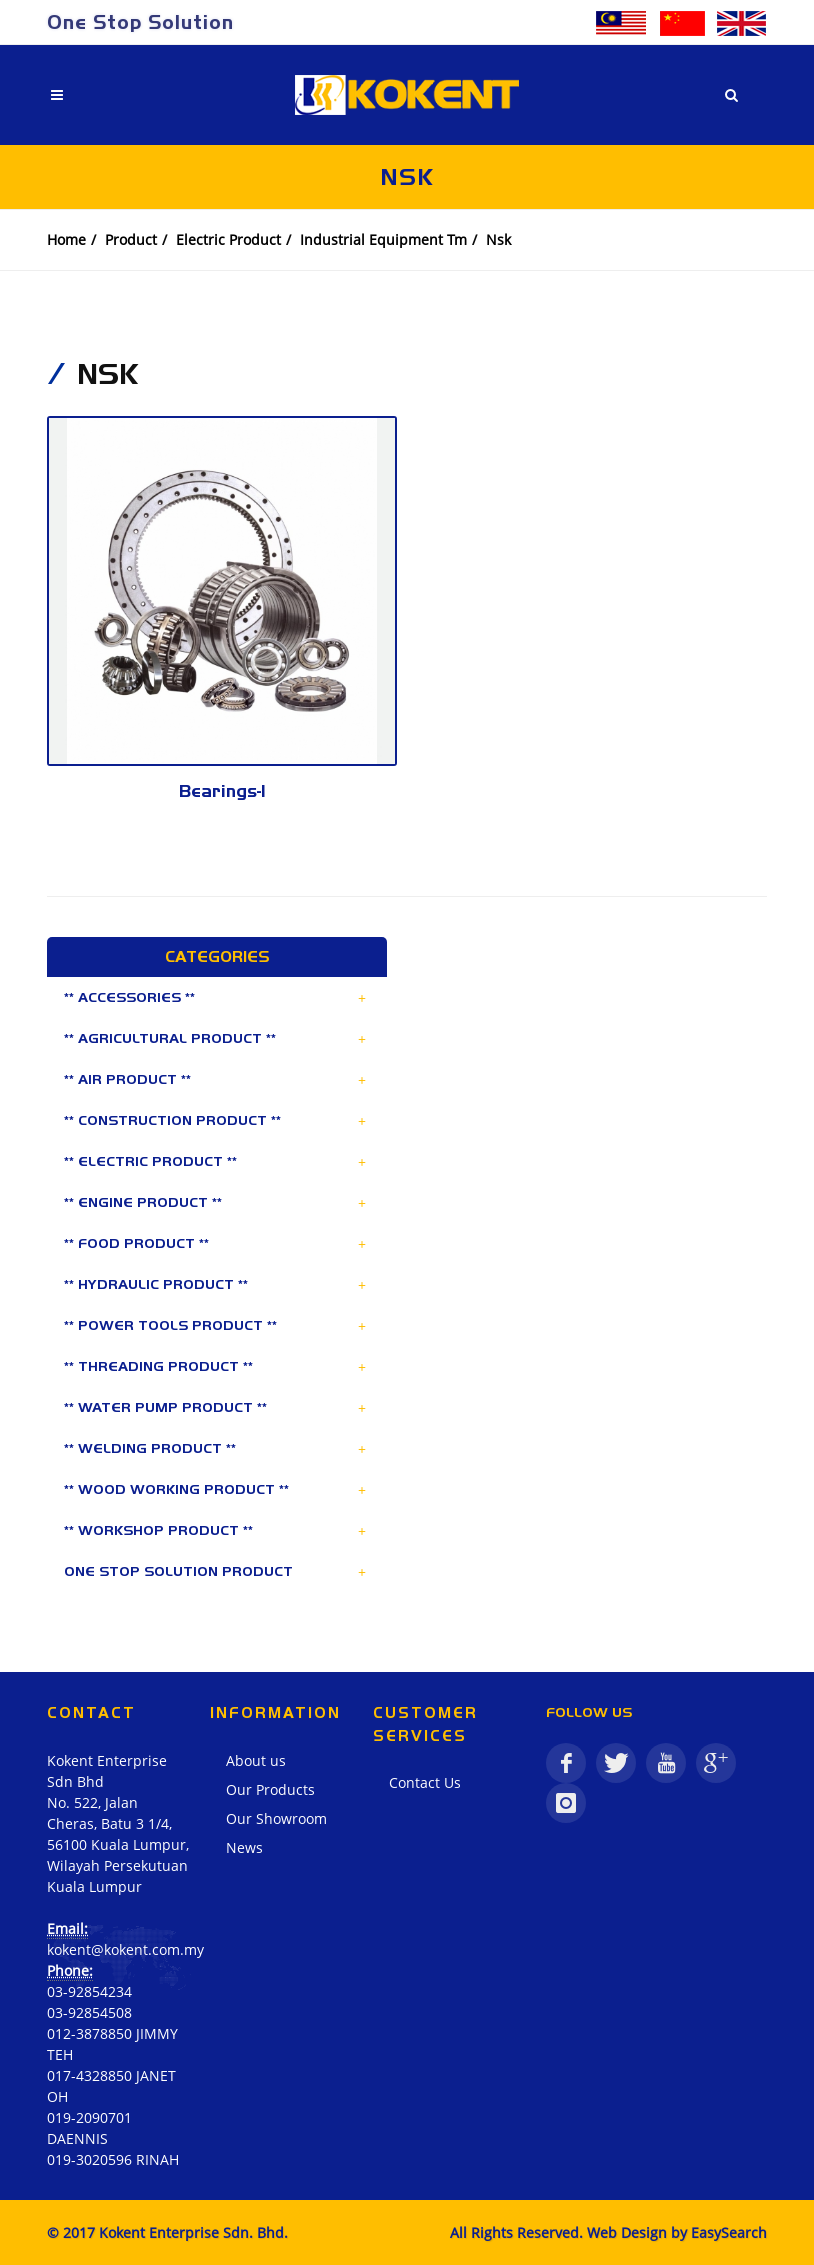 The height and width of the screenshot is (2265, 814). I want to click on ** AIR PRODUCT **, so click(127, 1079).